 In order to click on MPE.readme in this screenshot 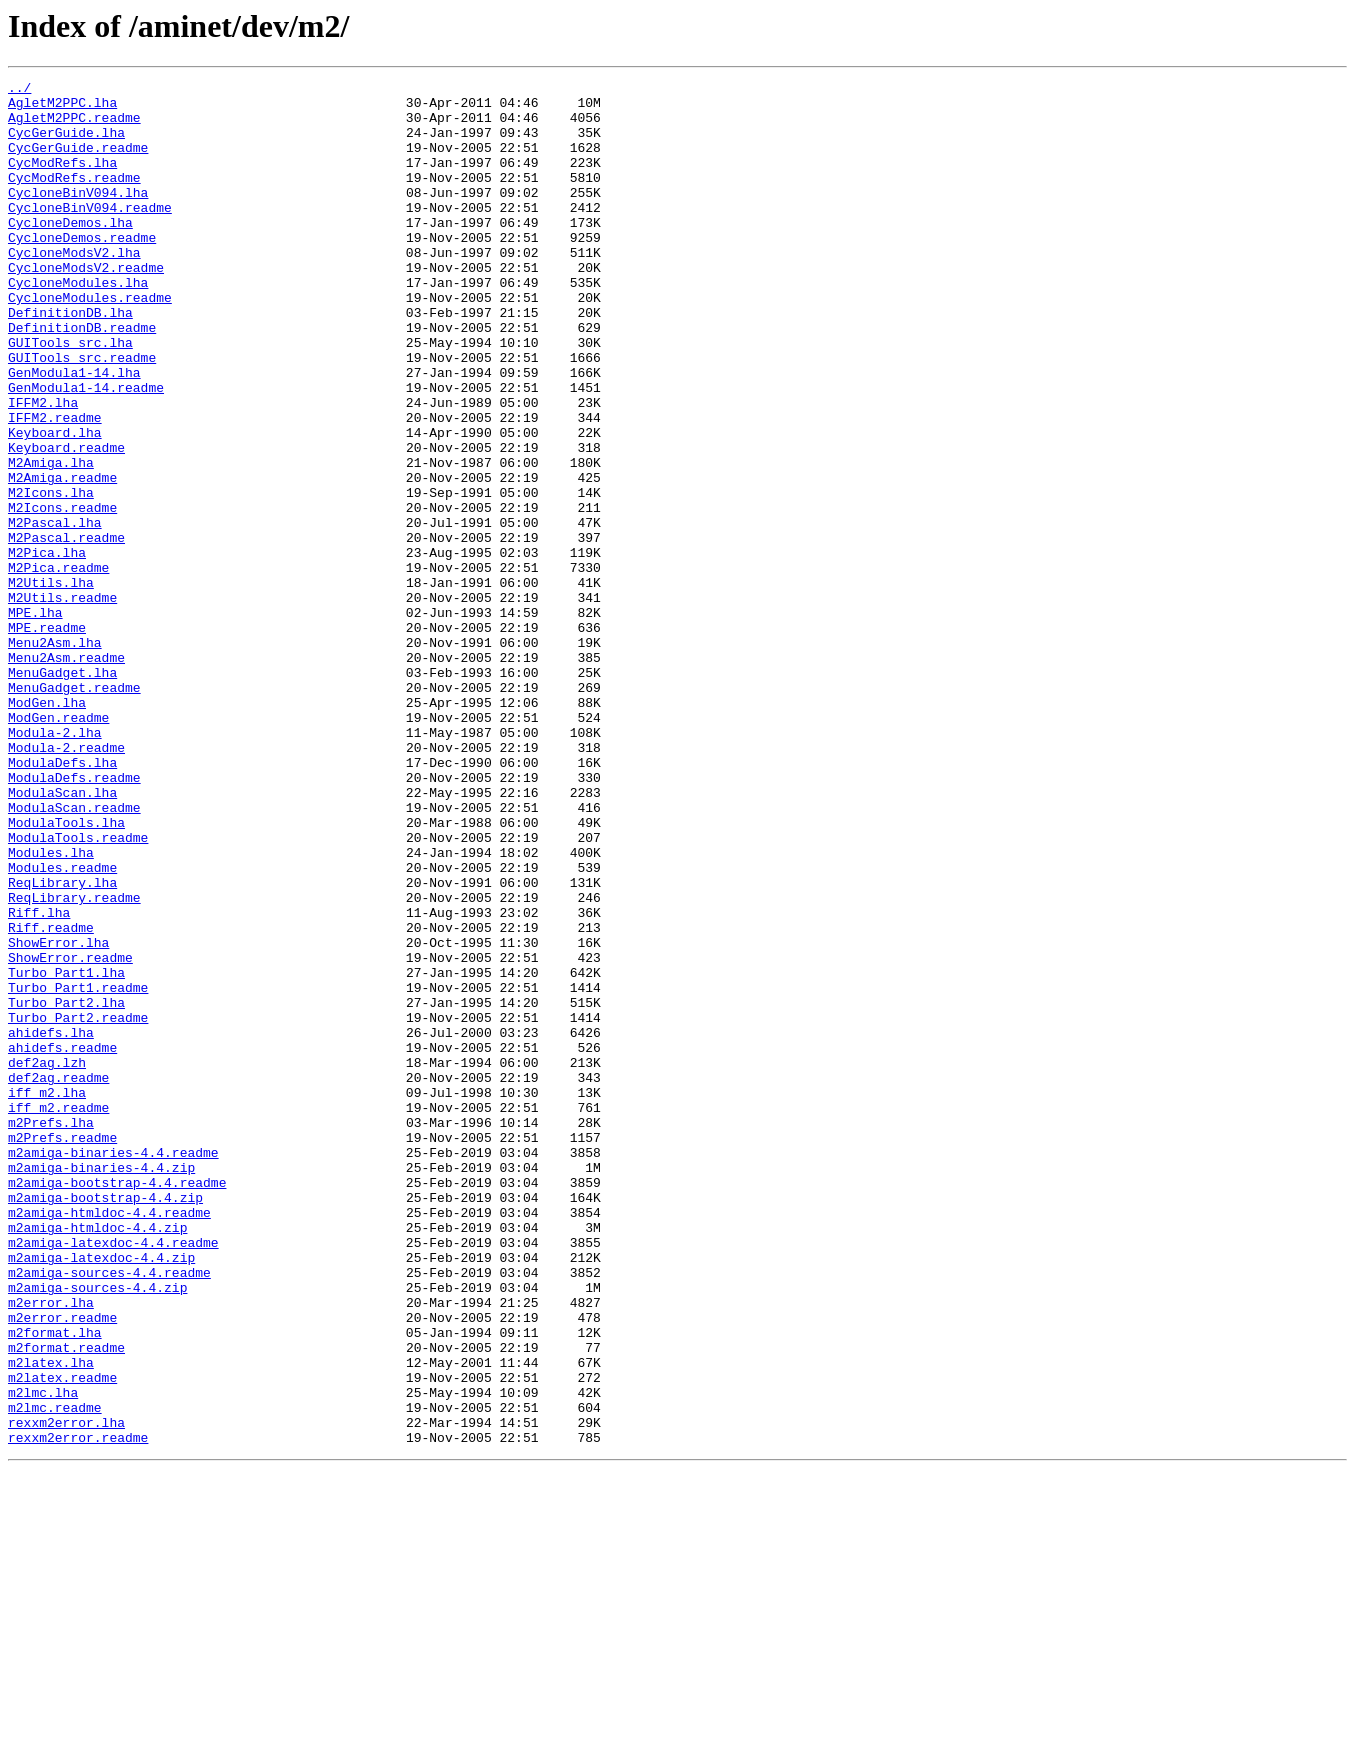, I will do `click(47, 738)`.